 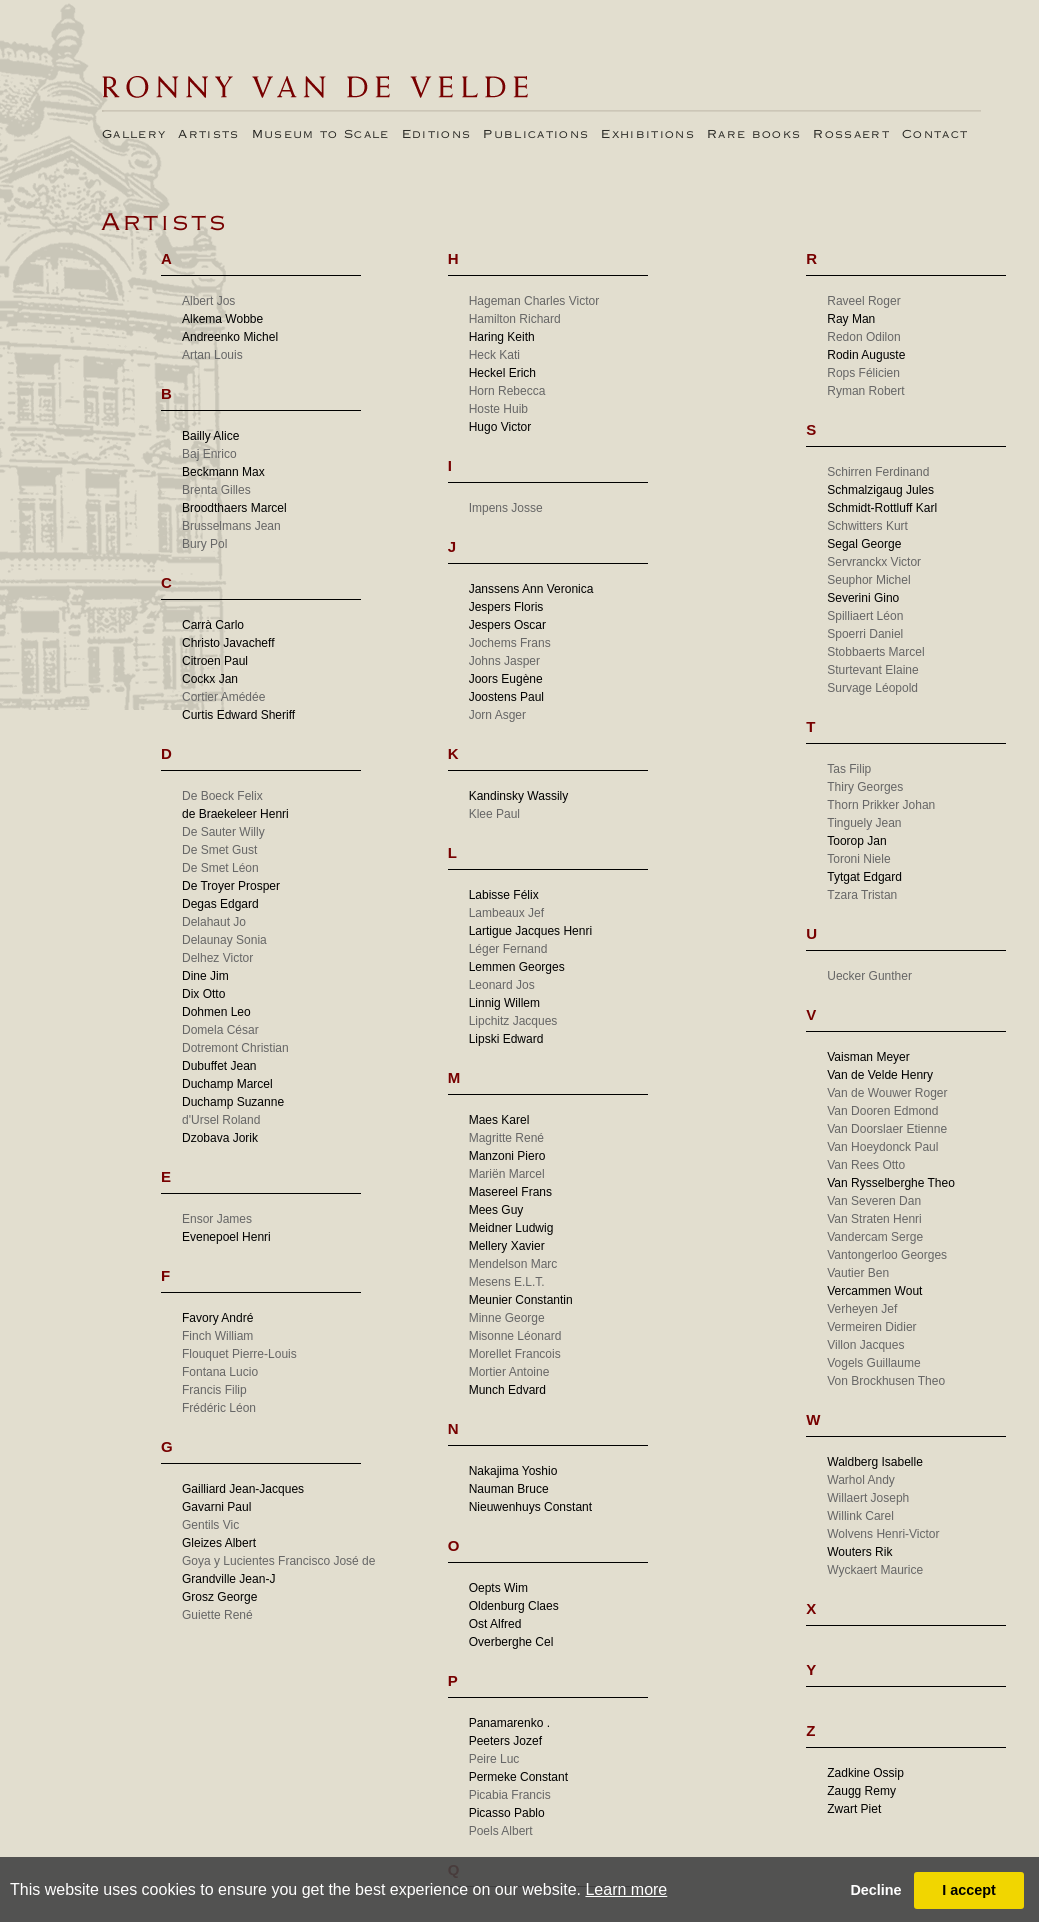 What do you see at coordinates (864, 823) in the screenshot?
I see `Tinguely Jean` at bounding box center [864, 823].